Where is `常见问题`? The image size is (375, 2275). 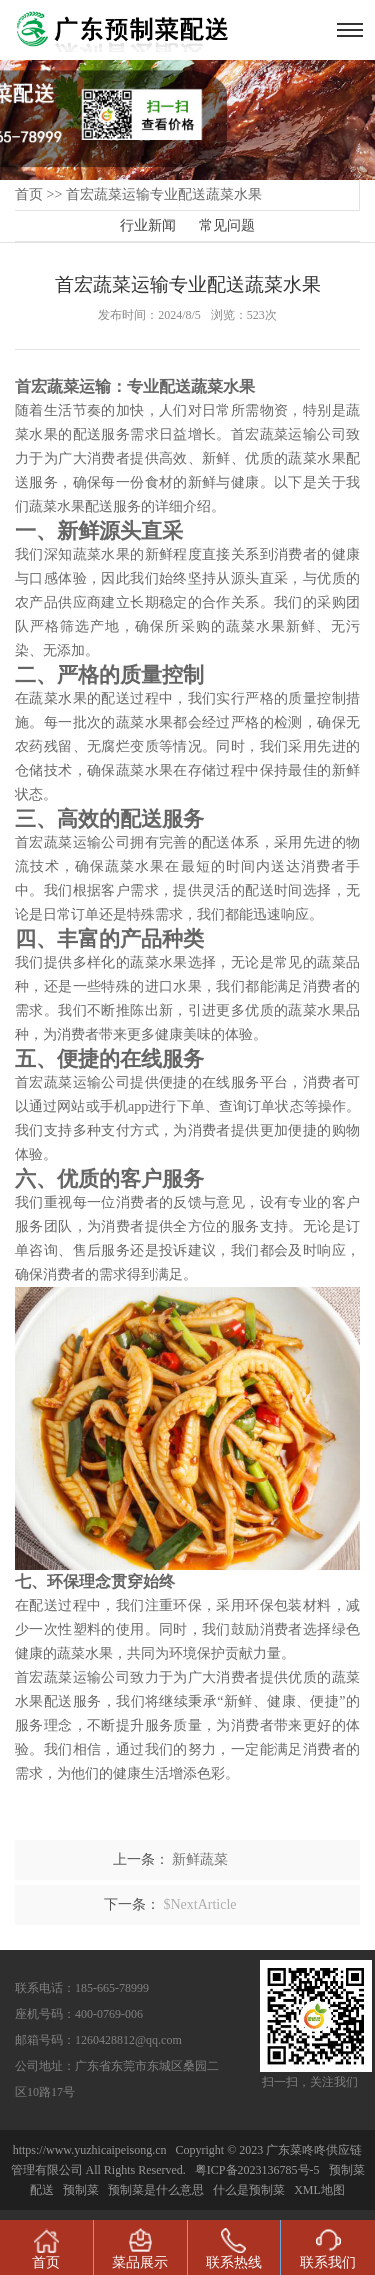 常见问题 is located at coordinates (227, 225).